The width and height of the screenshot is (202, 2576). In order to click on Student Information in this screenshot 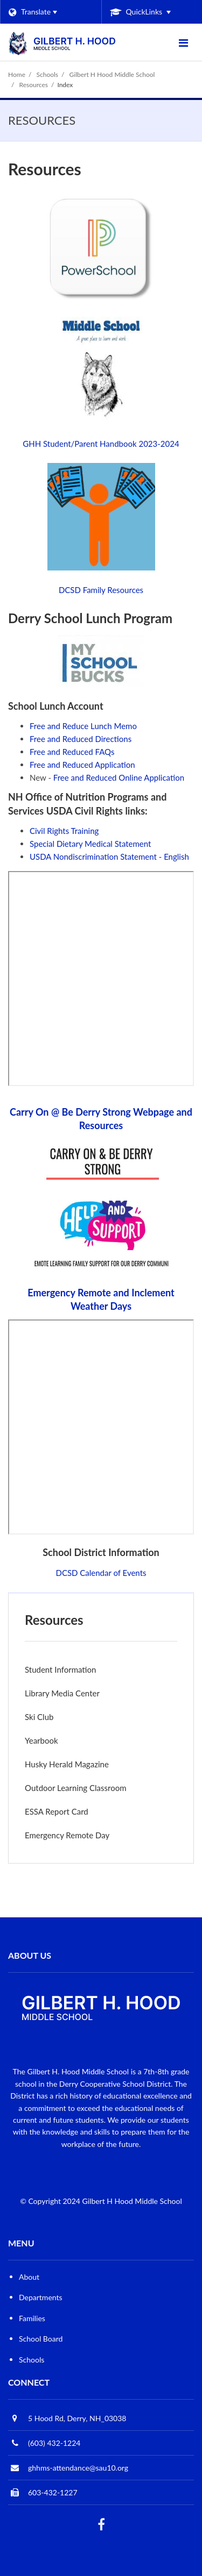, I will do `click(60, 1669)`.